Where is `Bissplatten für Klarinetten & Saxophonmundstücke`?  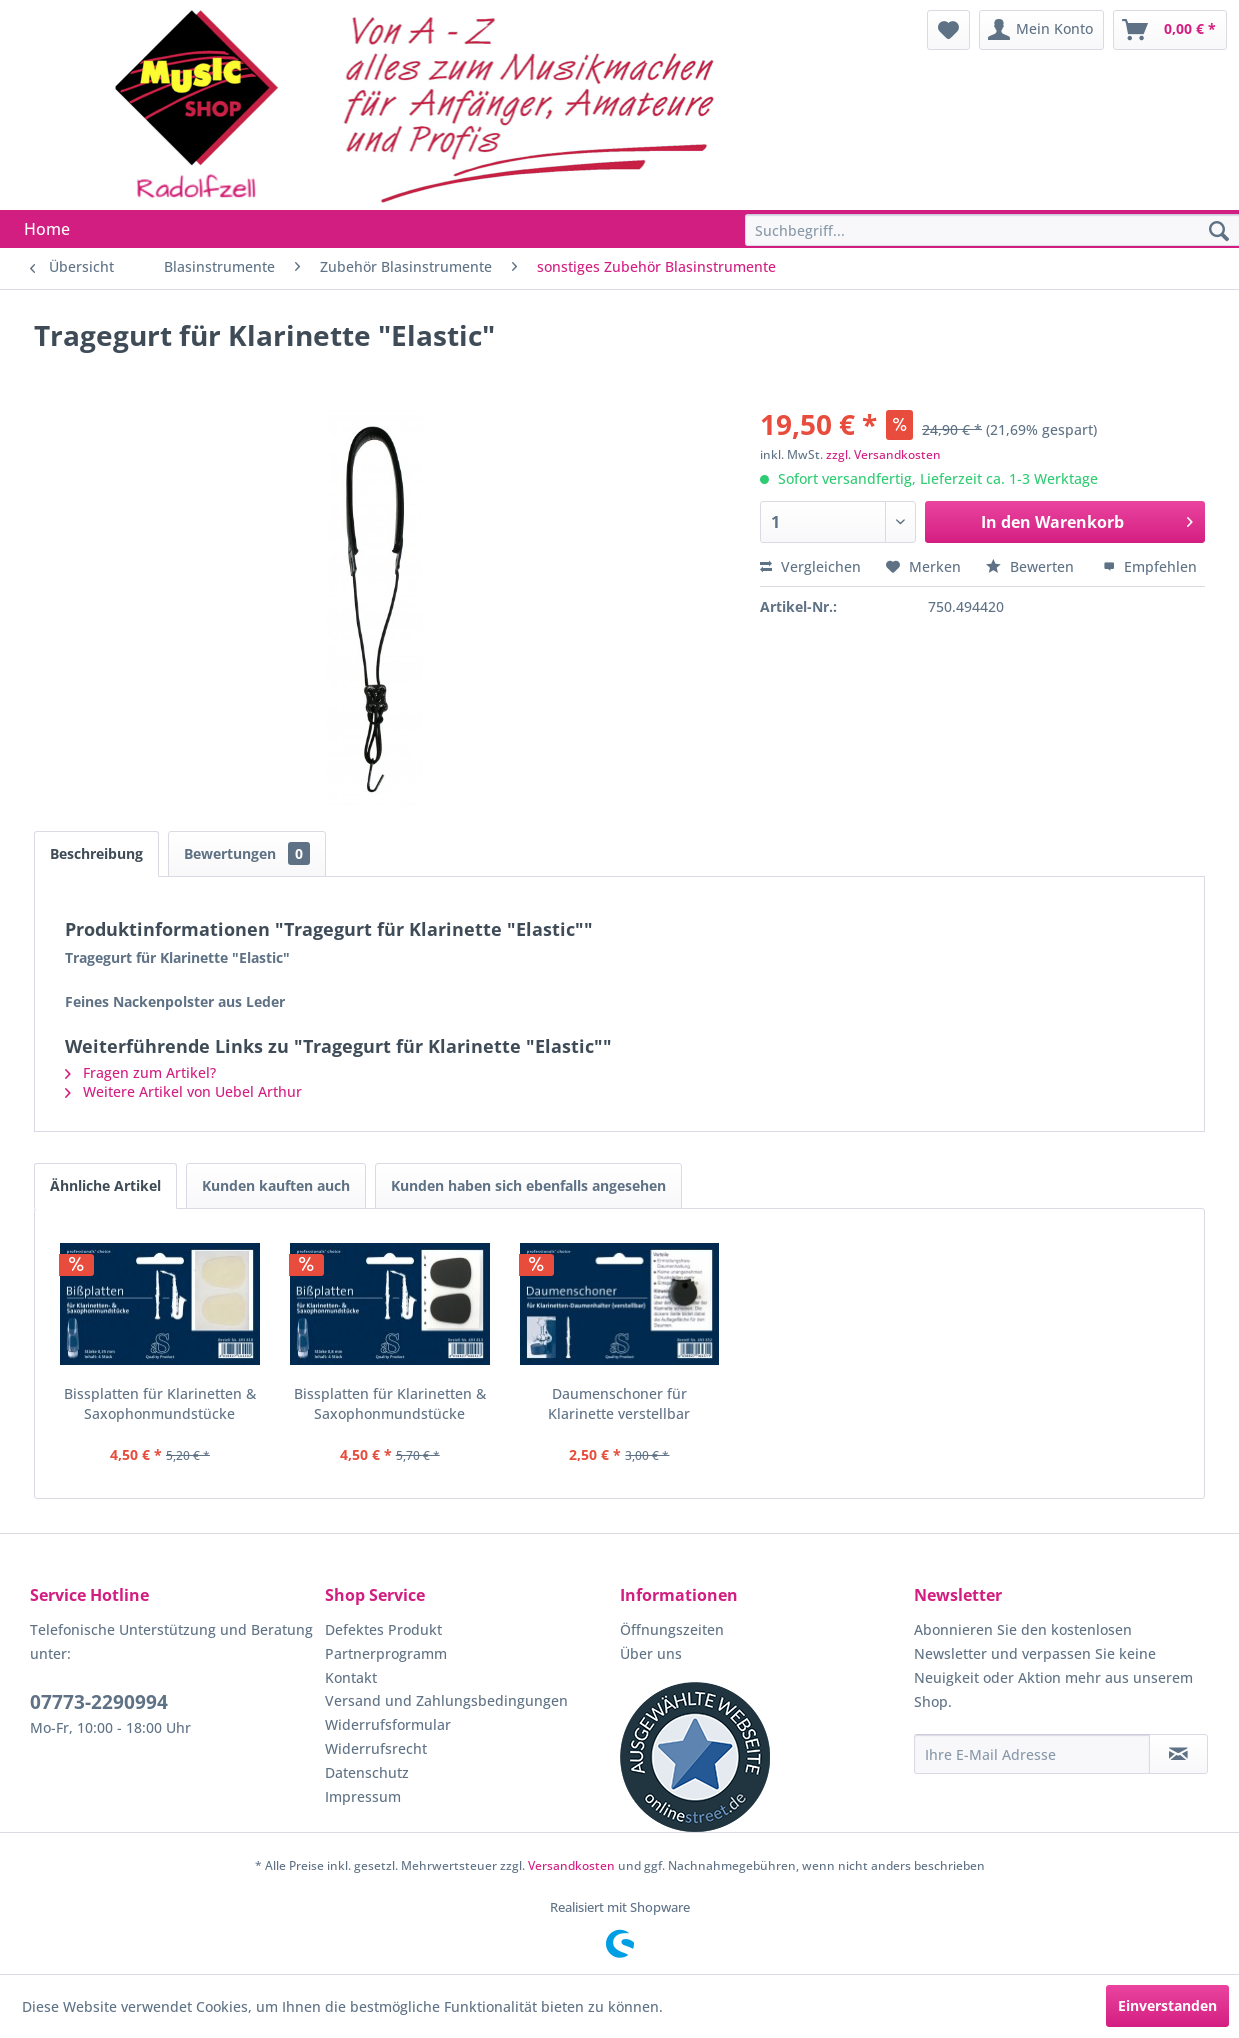 Bissplatten für Klarinetten & Saxophonmundstücke is located at coordinates (160, 1403).